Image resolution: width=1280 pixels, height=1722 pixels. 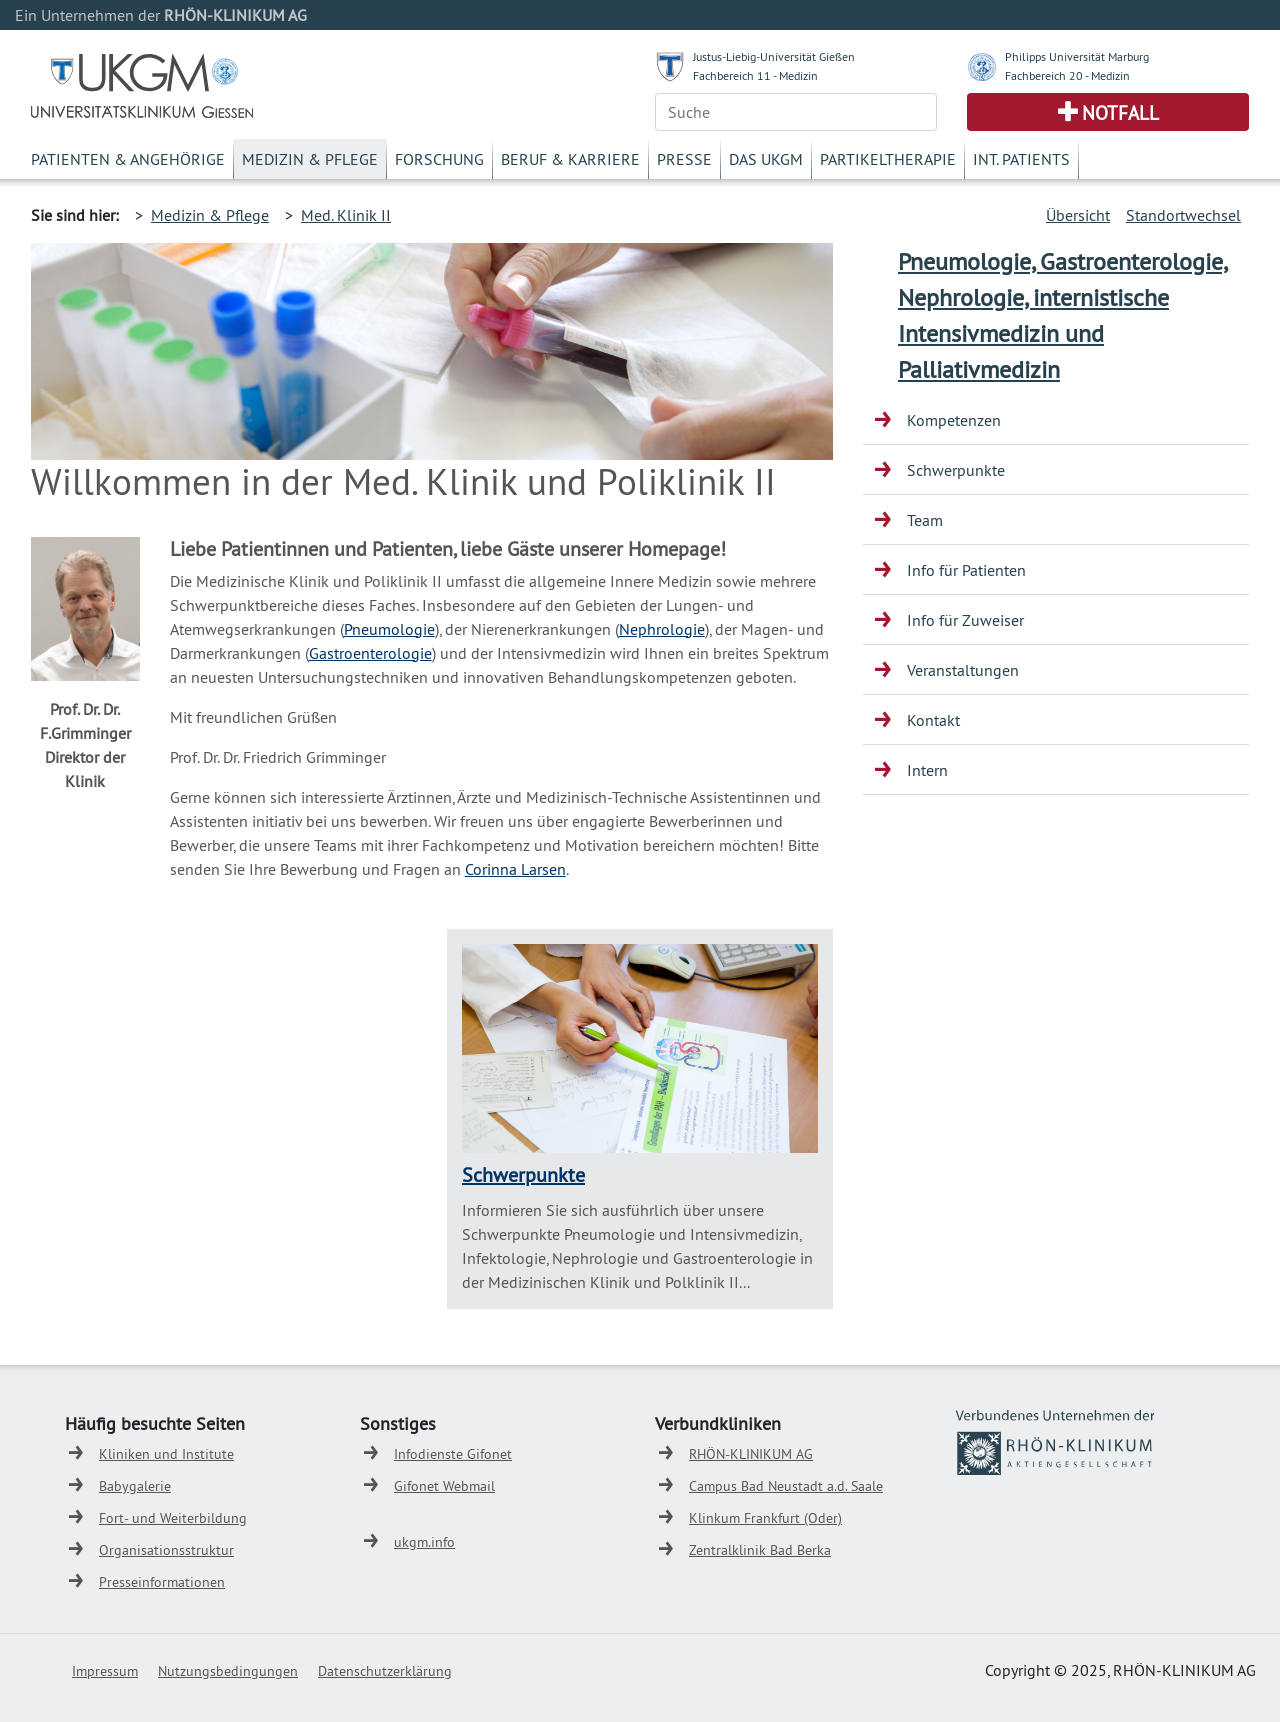 What do you see at coordinates (444, 1486) in the screenshot?
I see `Gifonet Webmail` at bounding box center [444, 1486].